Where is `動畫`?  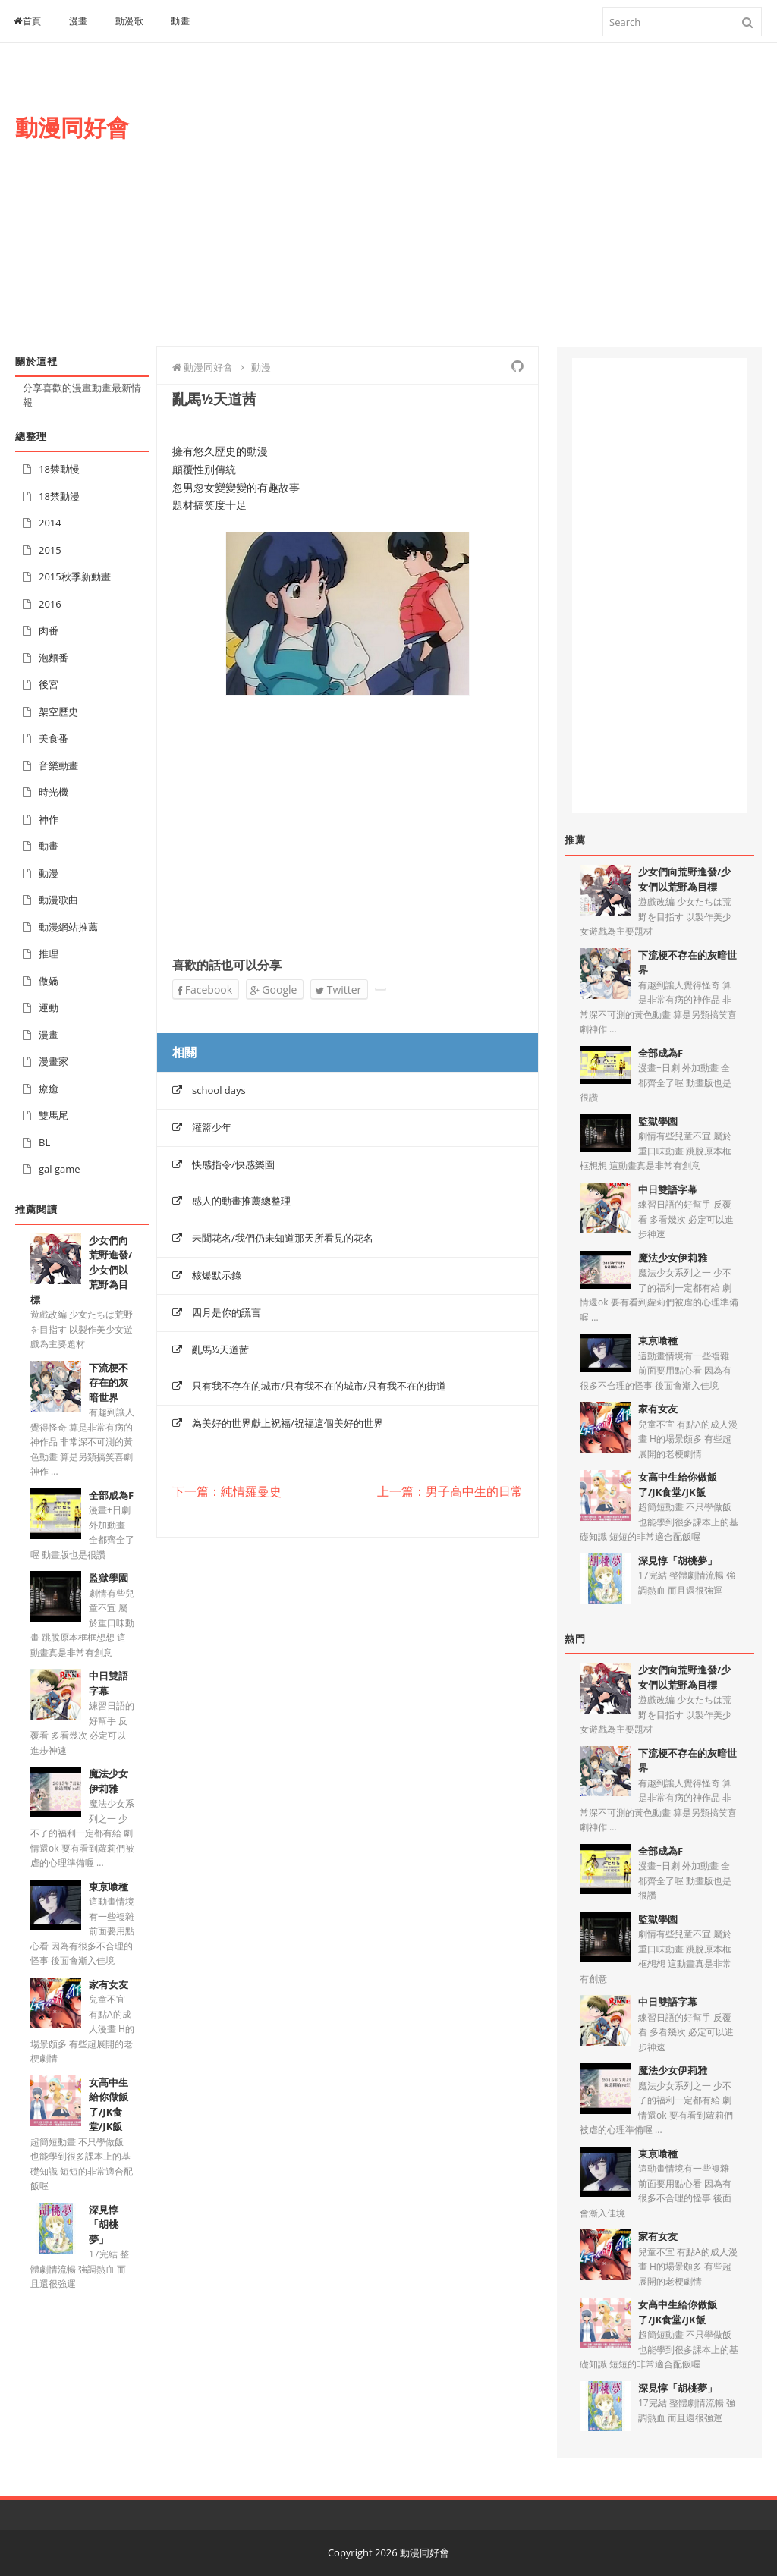 動畫 is located at coordinates (180, 20).